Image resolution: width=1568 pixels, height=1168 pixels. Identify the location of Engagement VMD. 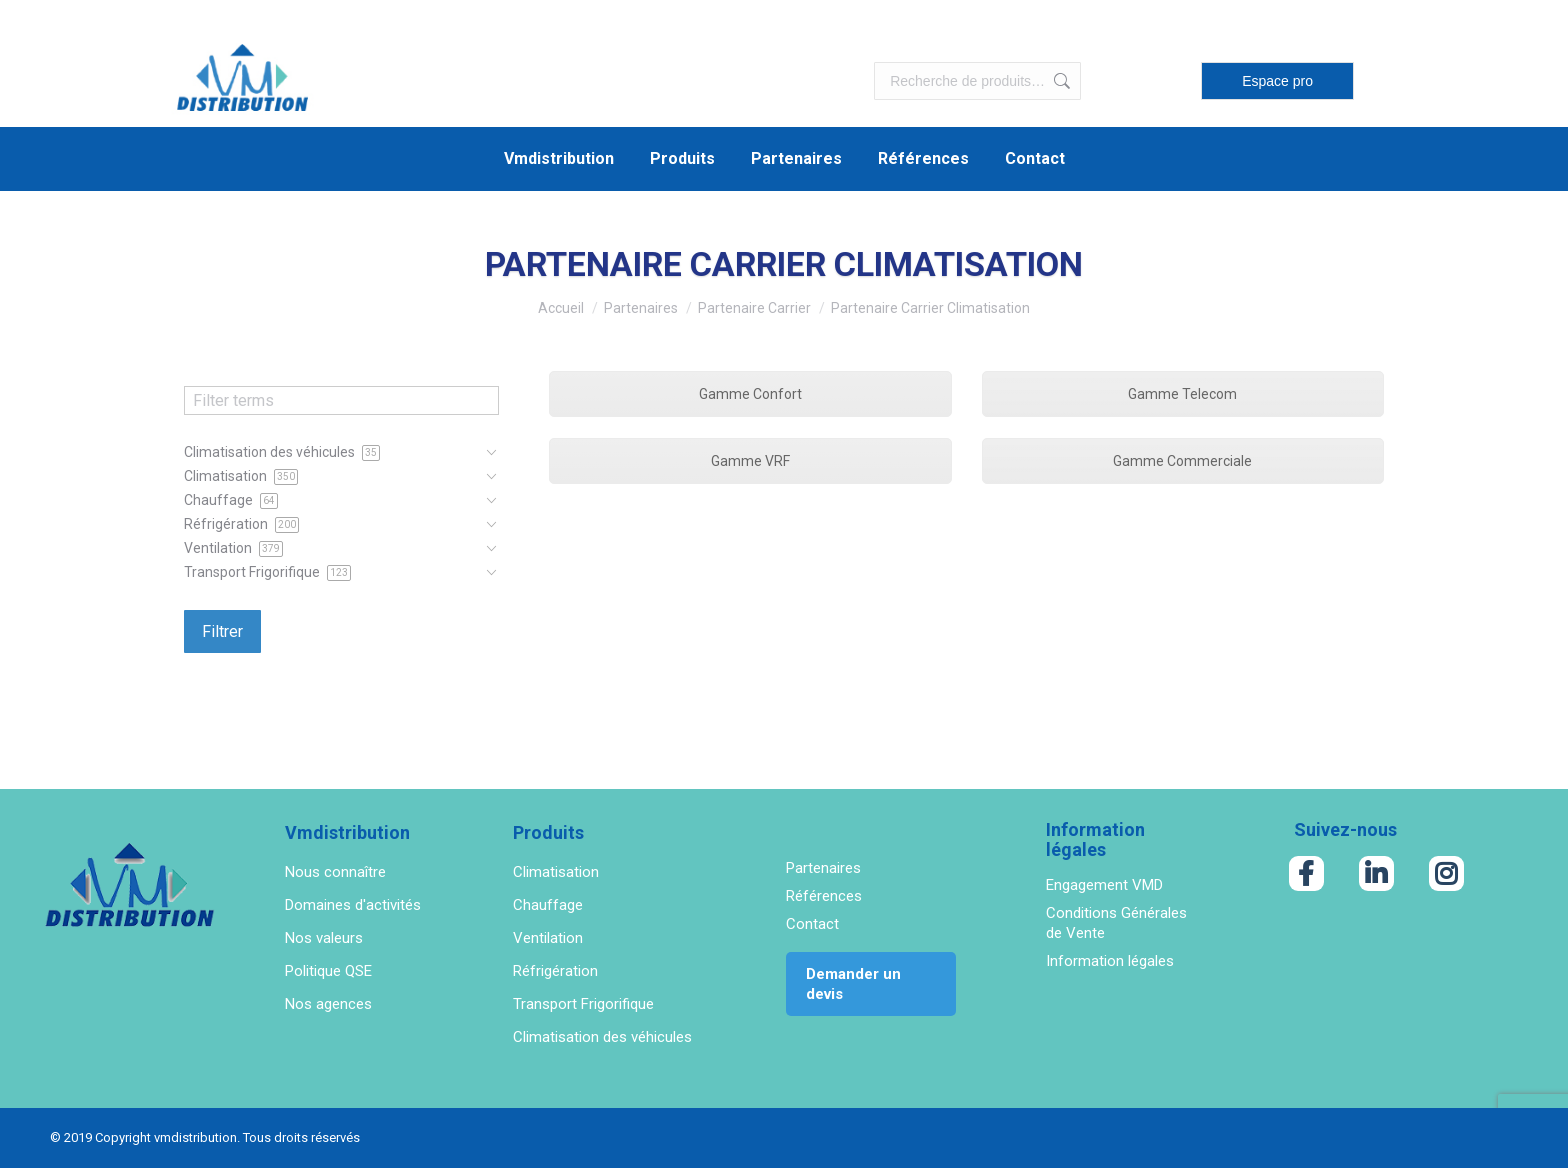
(1104, 885).